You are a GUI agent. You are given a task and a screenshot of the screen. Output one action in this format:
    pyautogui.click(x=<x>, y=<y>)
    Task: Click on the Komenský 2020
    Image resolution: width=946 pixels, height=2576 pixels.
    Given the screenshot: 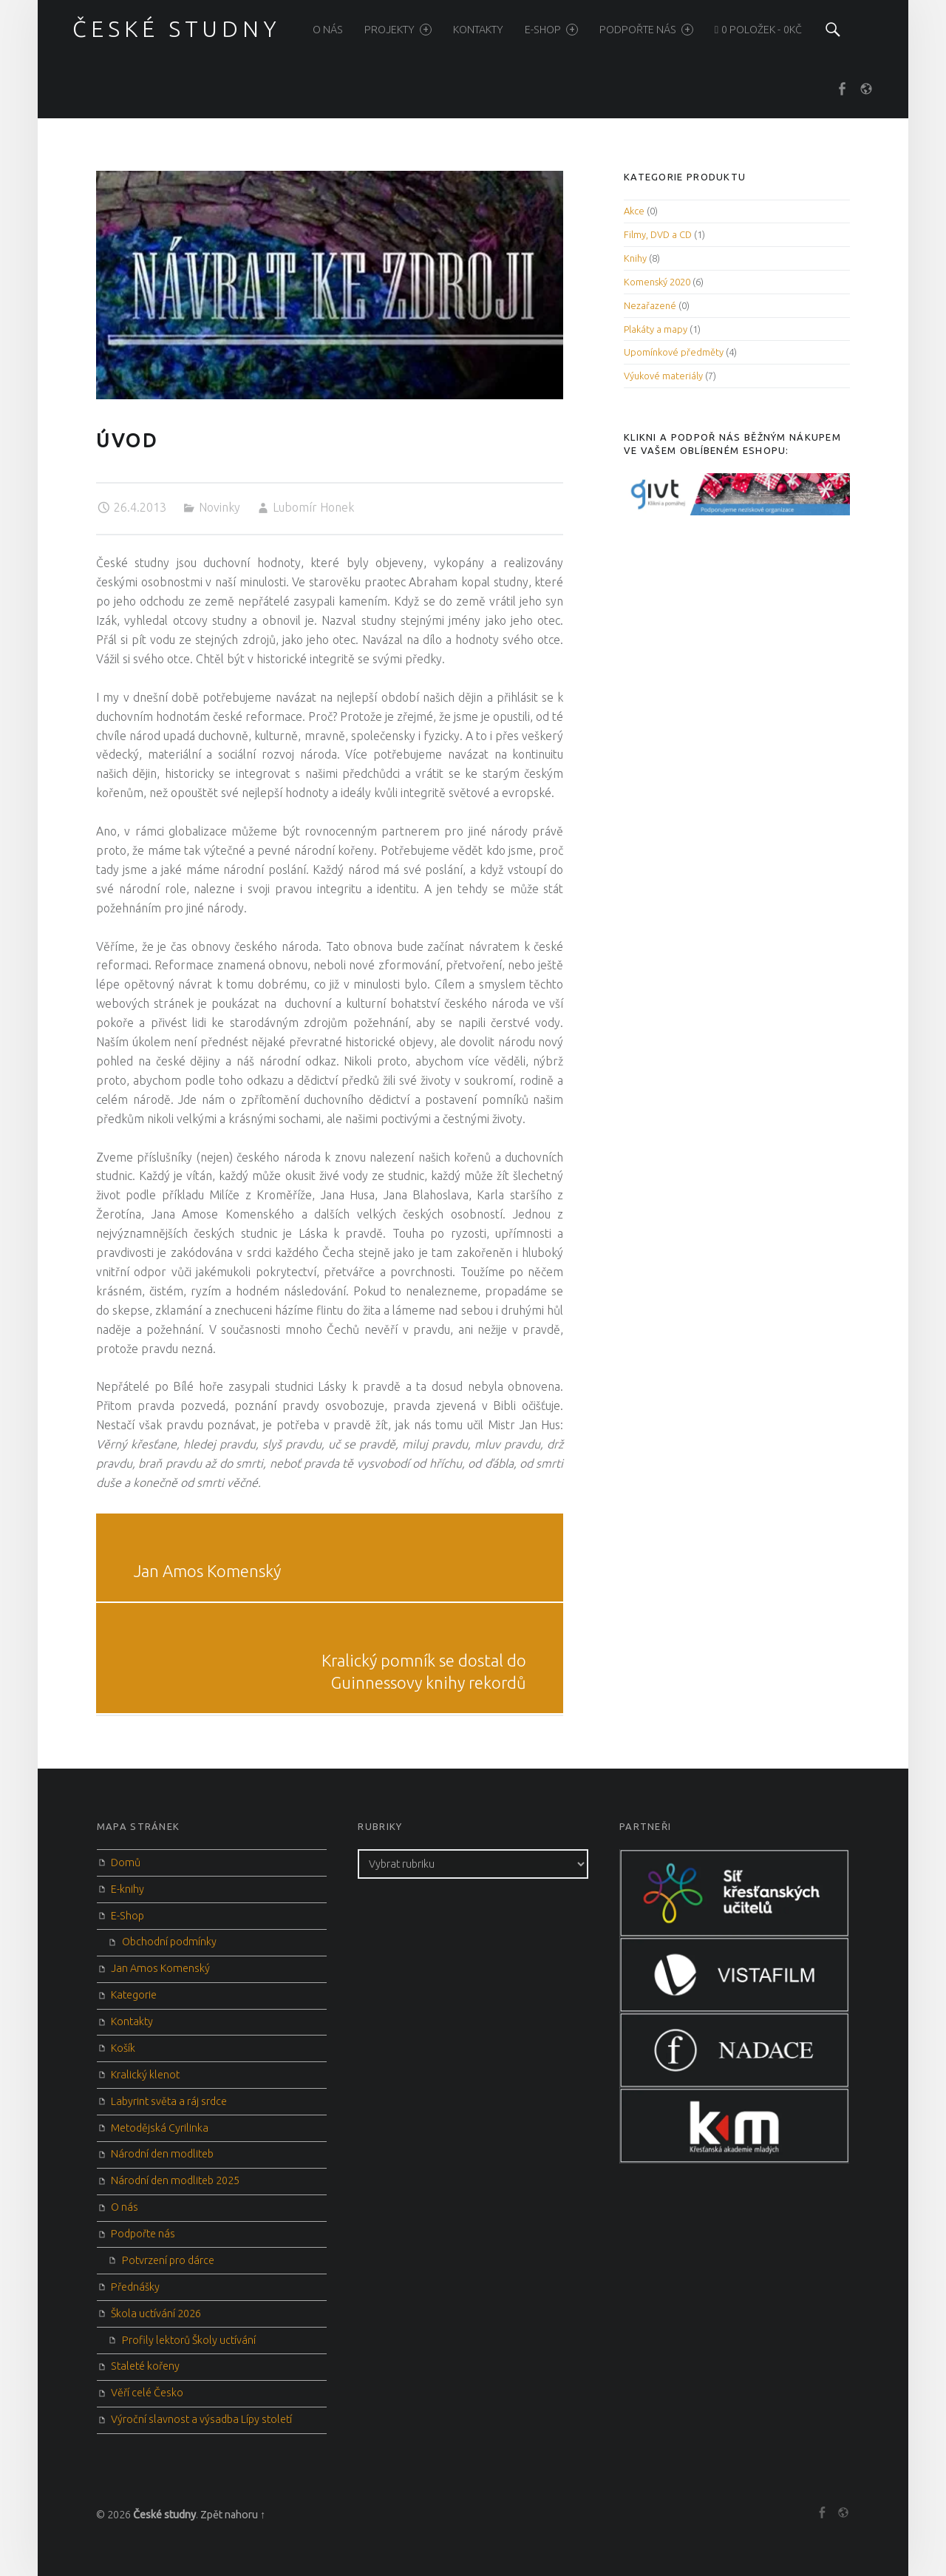 What is the action you would take?
    pyautogui.click(x=657, y=282)
    